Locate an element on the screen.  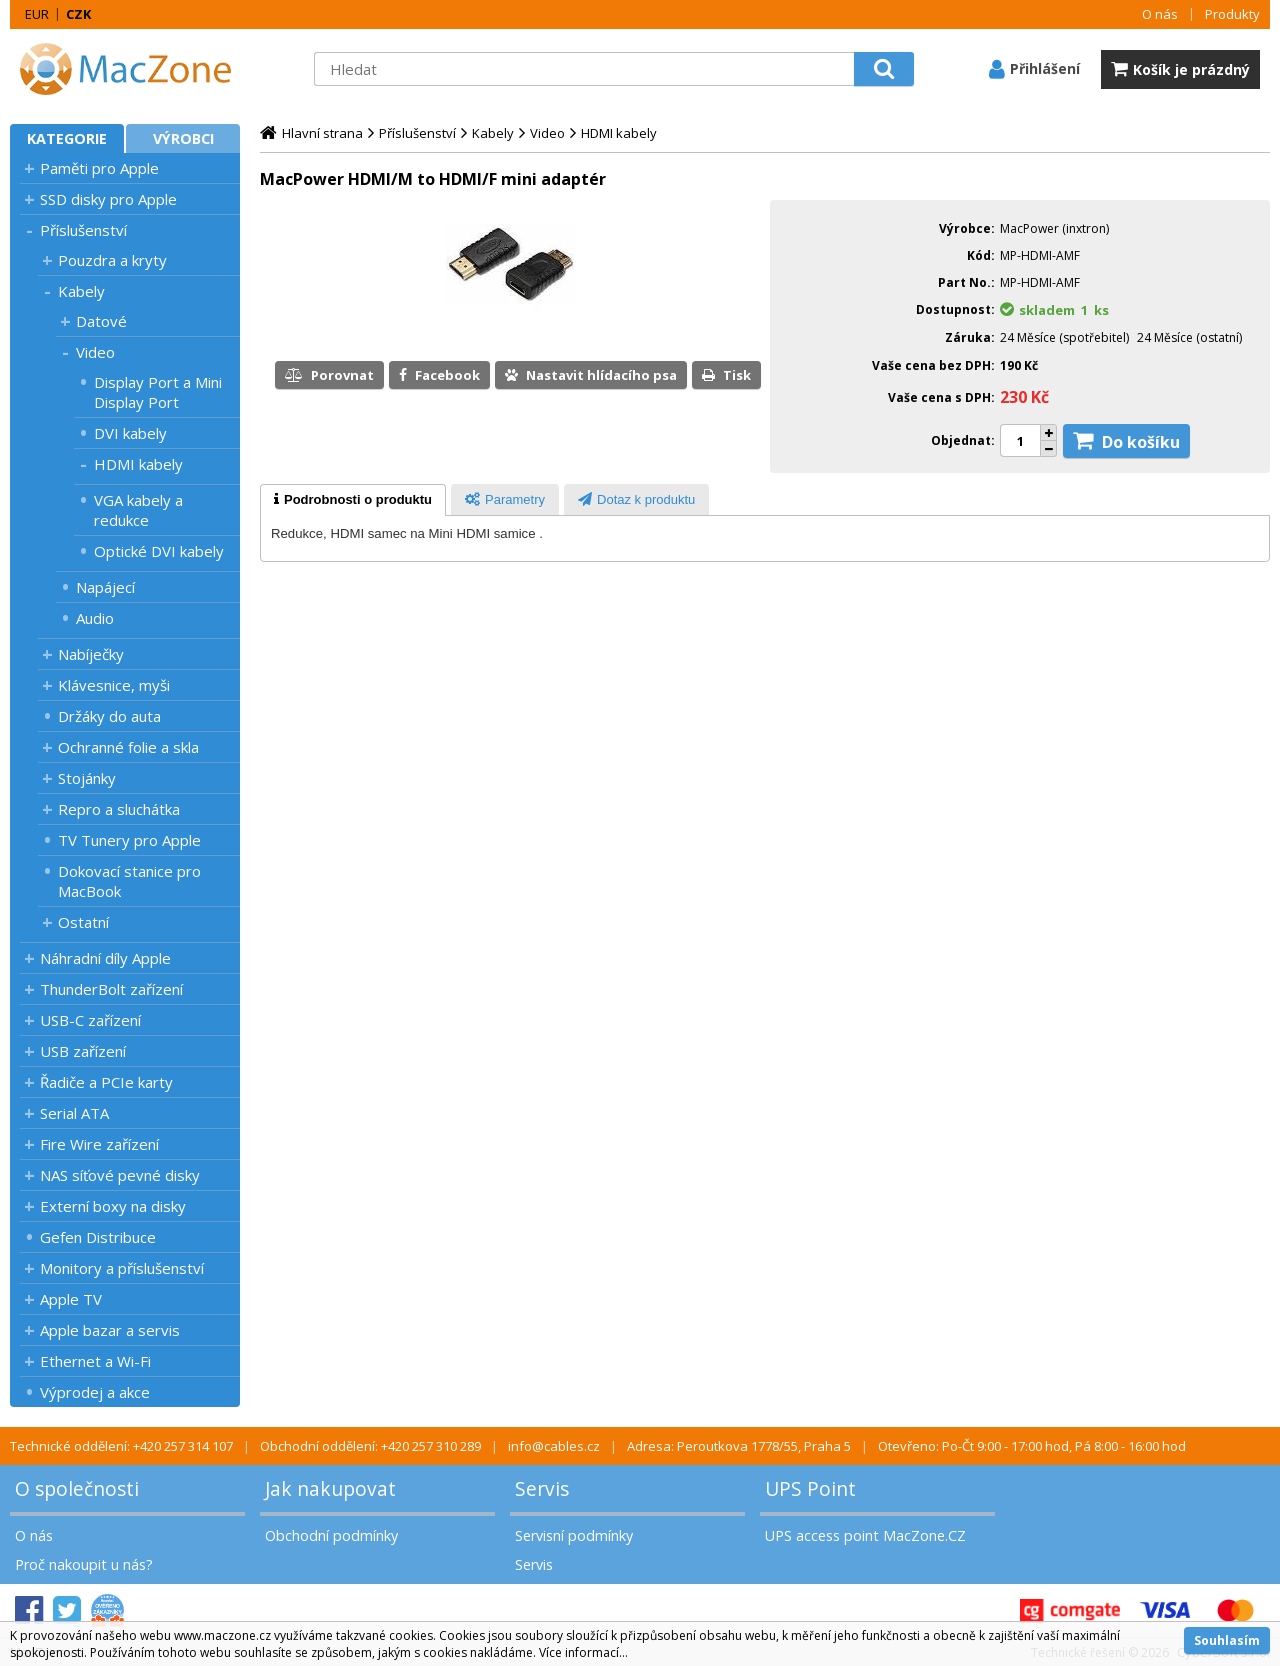
DVI kabely is located at coordinates (130, 433).